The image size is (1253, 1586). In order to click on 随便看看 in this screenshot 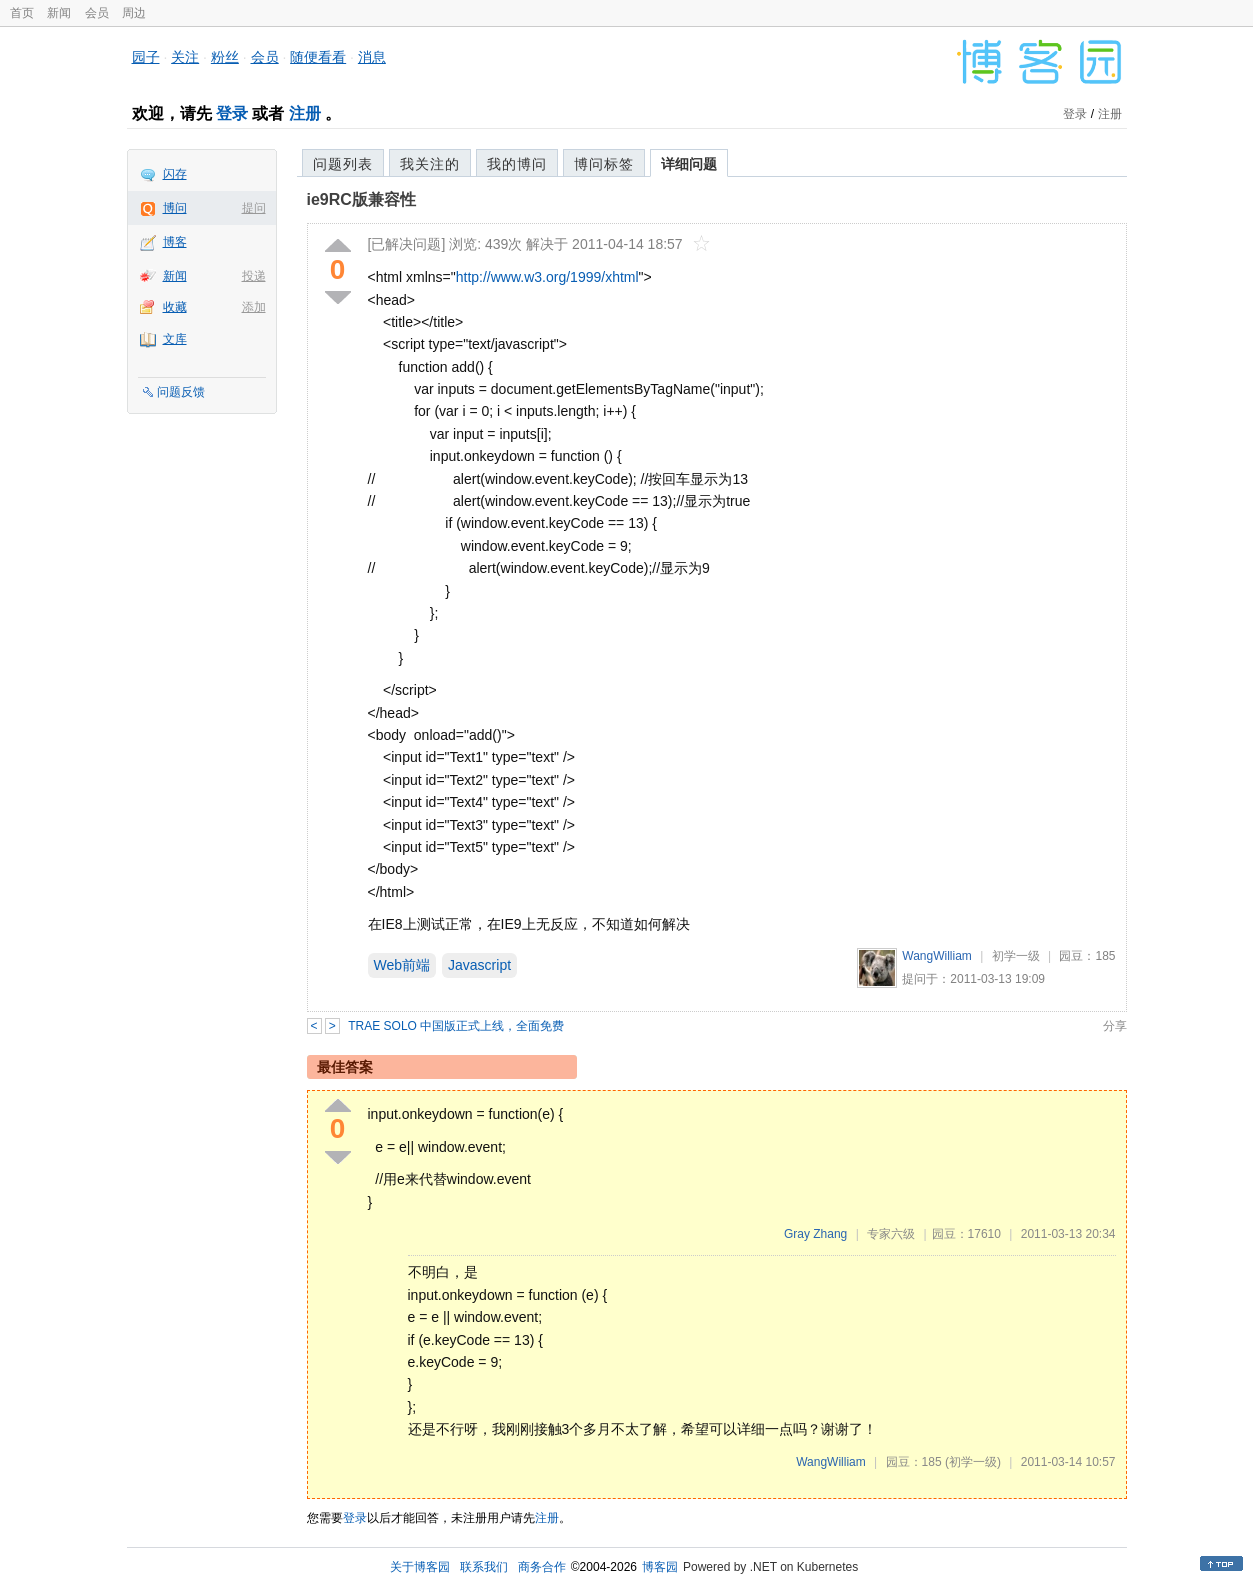, I will do `click(318, 57)`.